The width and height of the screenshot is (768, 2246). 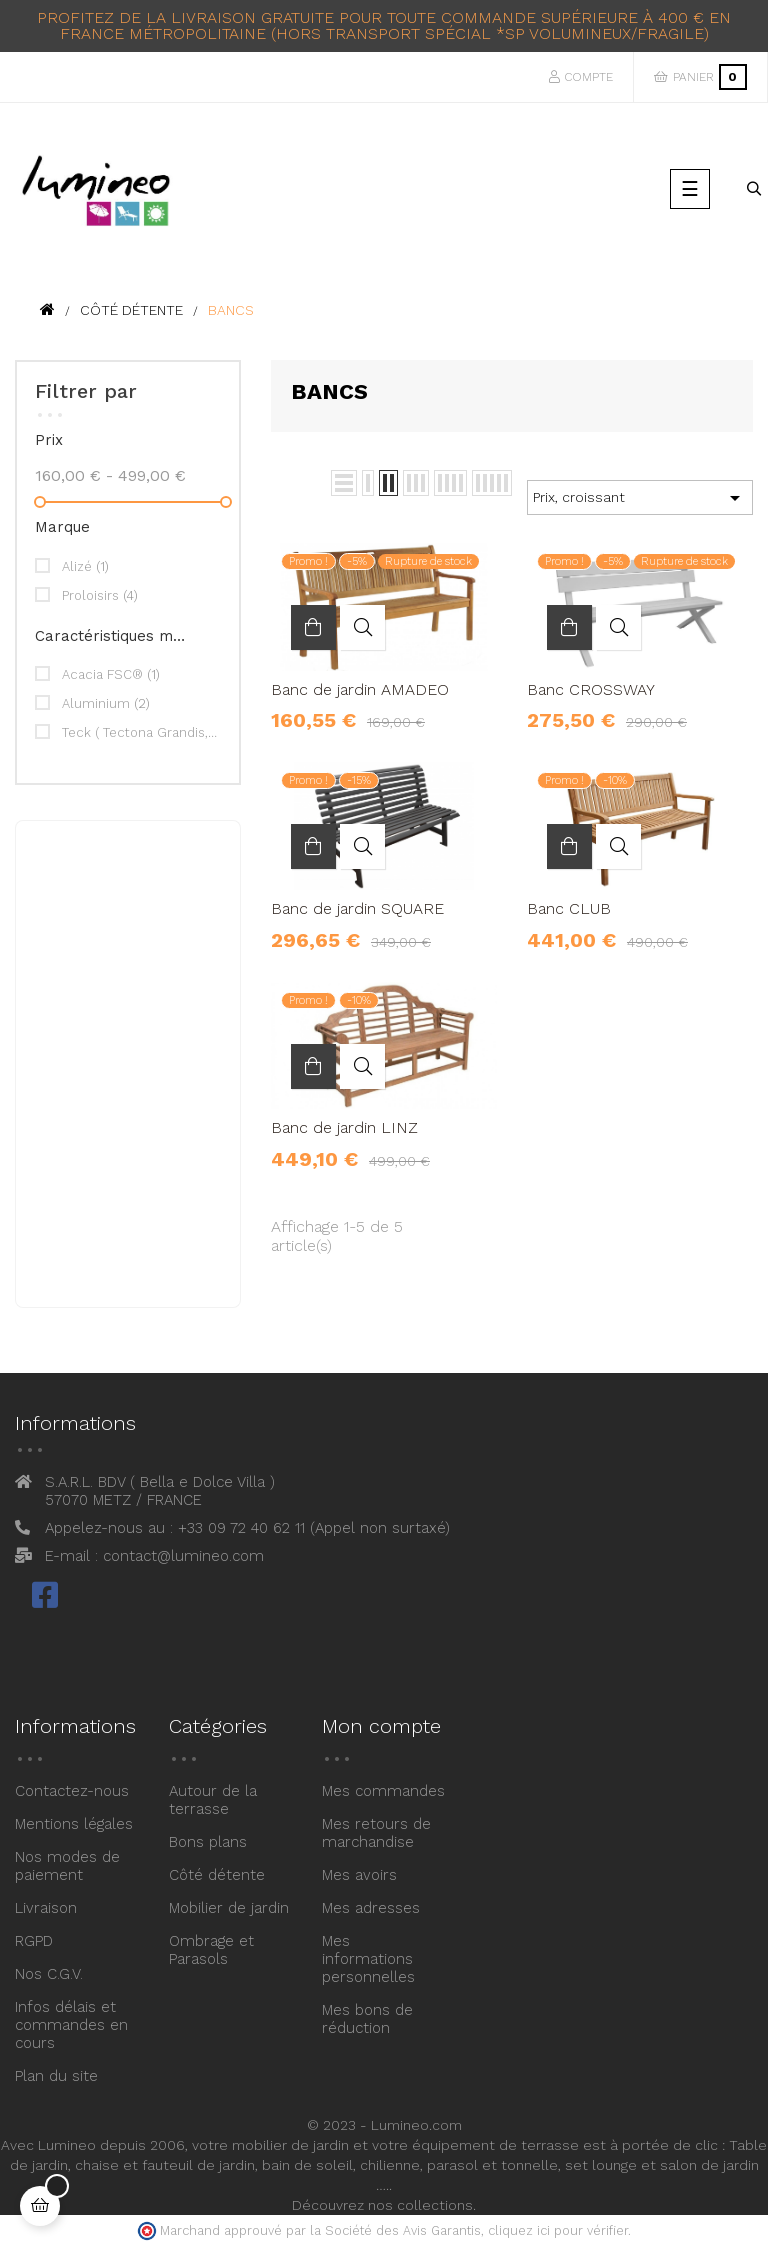 I want to click on Autour de la terrasse, so click(x=213, y=1800).